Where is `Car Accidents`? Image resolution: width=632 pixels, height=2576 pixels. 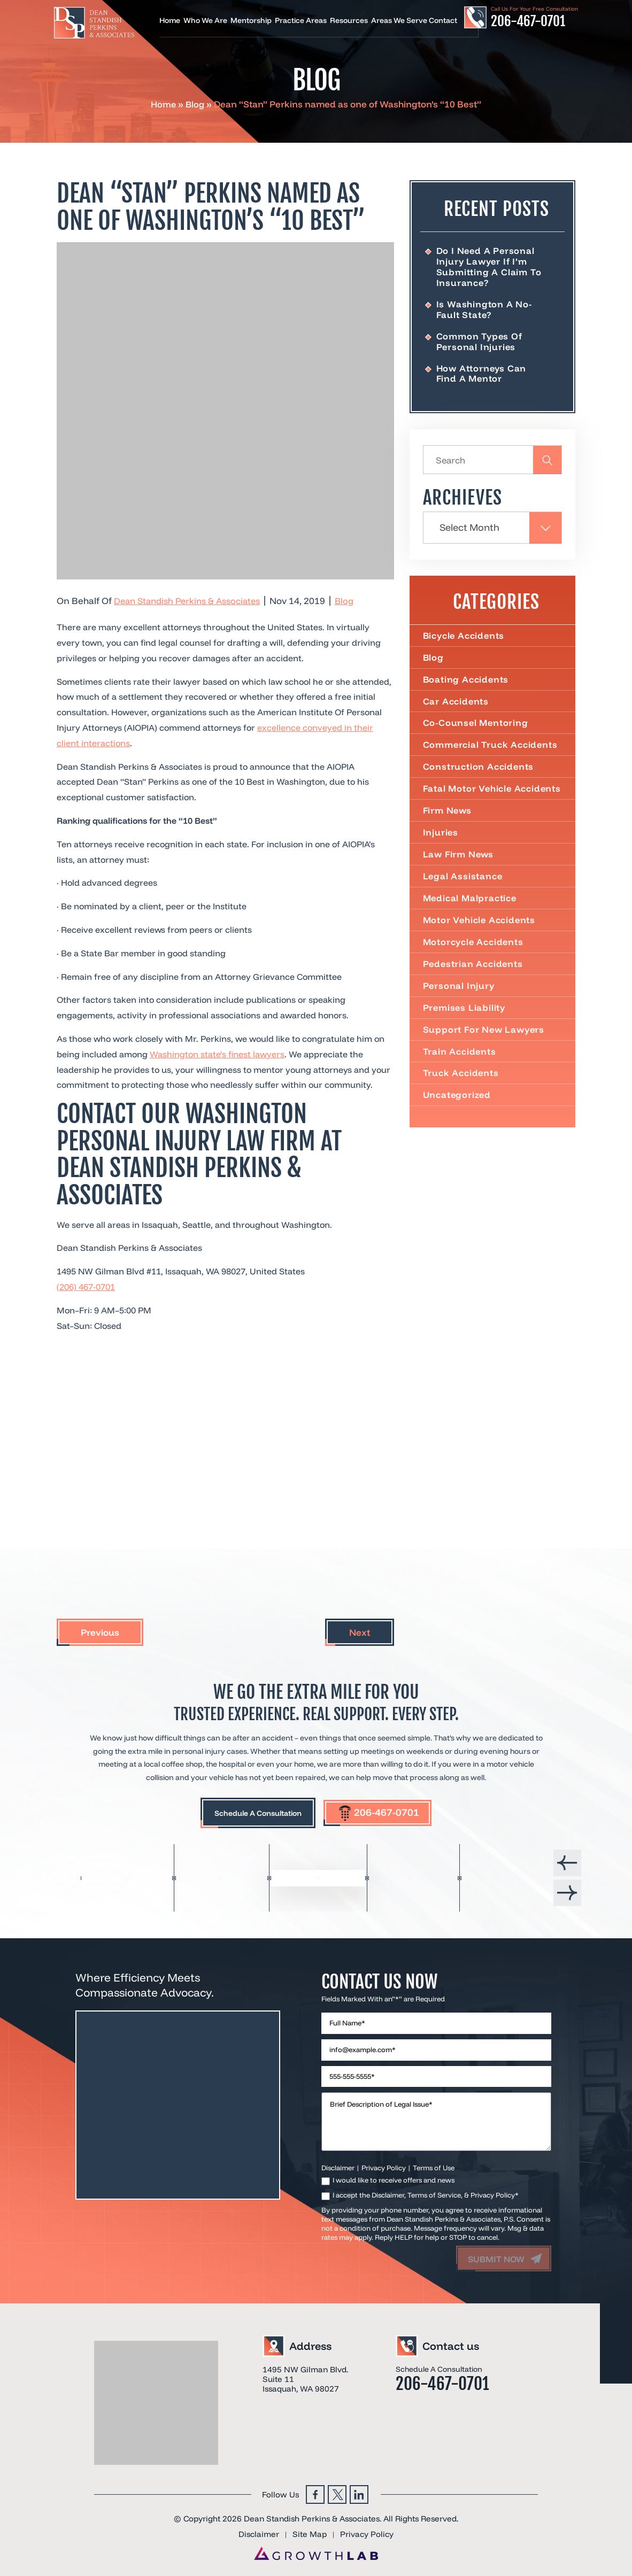
Car Accidents is located at coordinates (456, 707).